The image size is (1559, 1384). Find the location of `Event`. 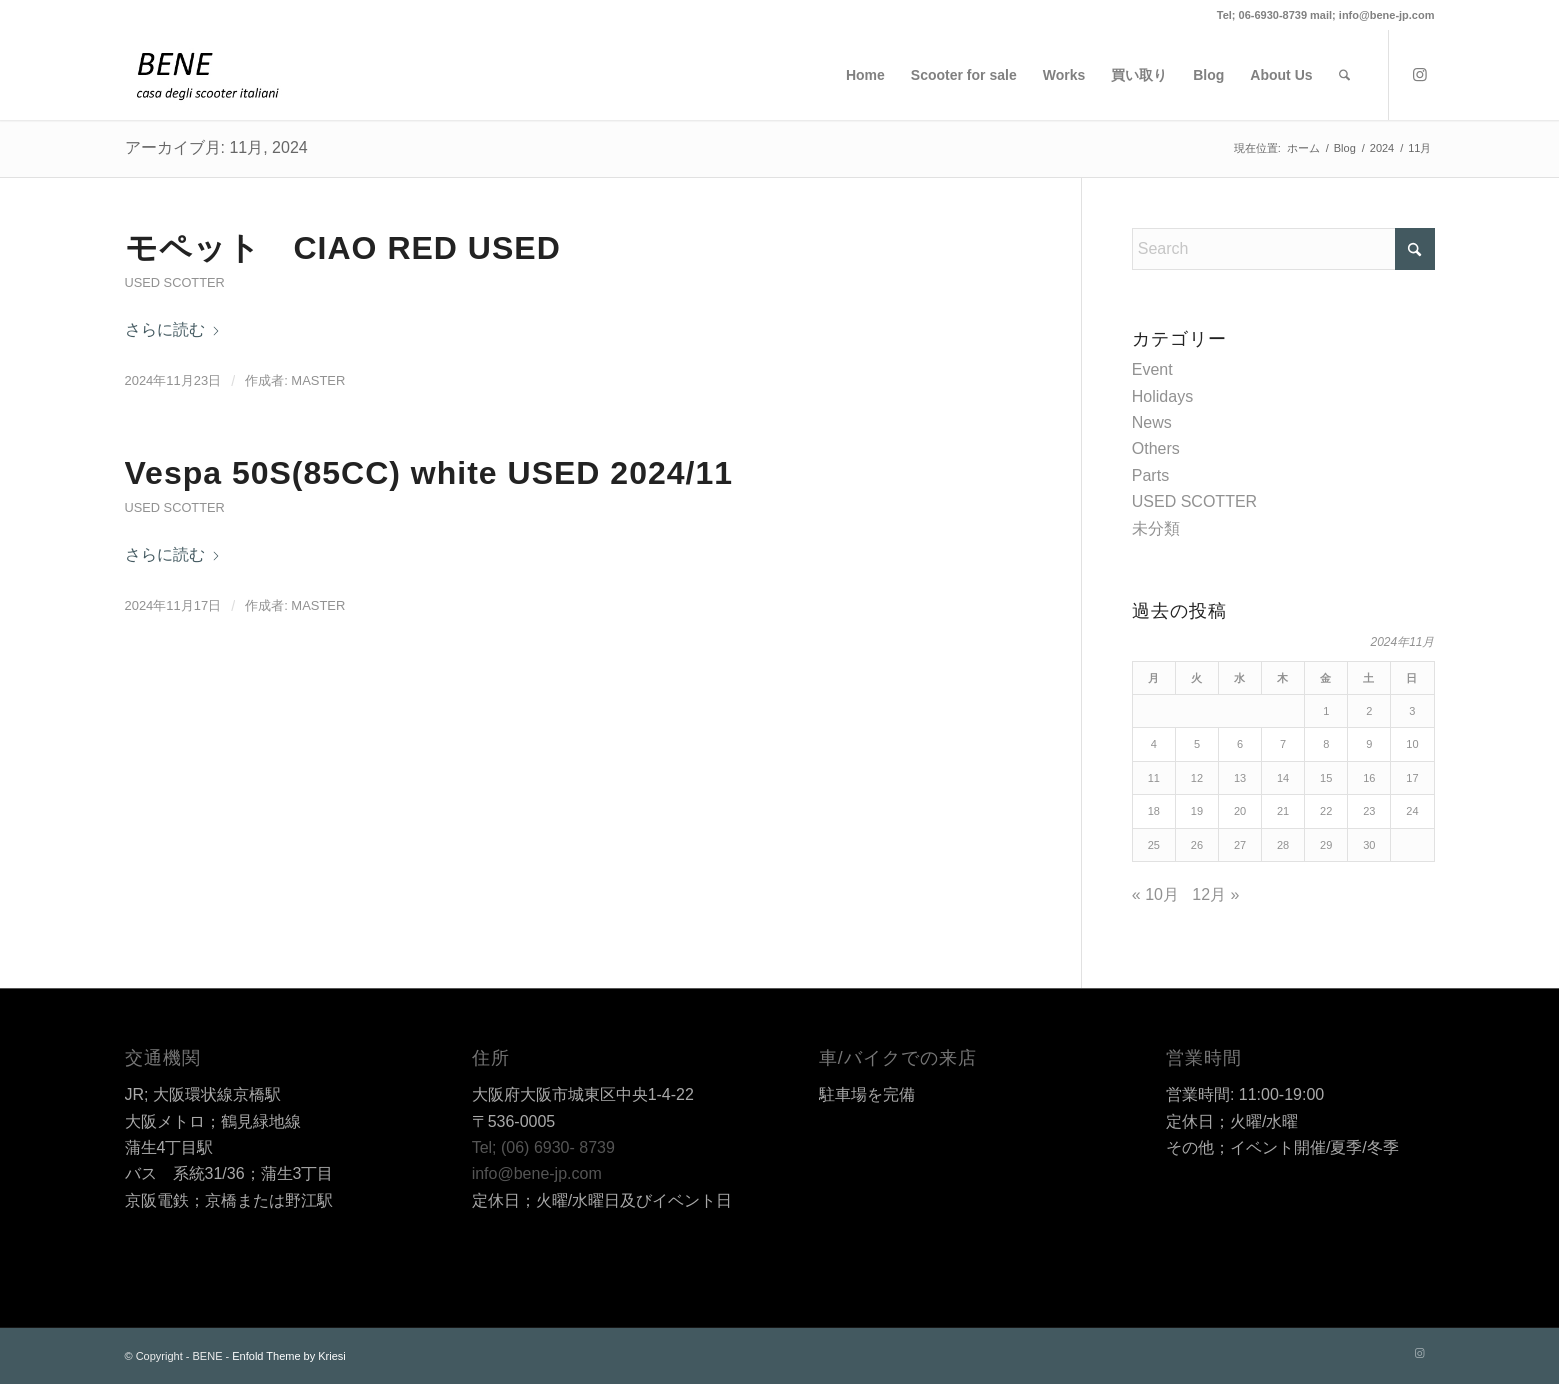

Event is located at coordinates (1152, 369).